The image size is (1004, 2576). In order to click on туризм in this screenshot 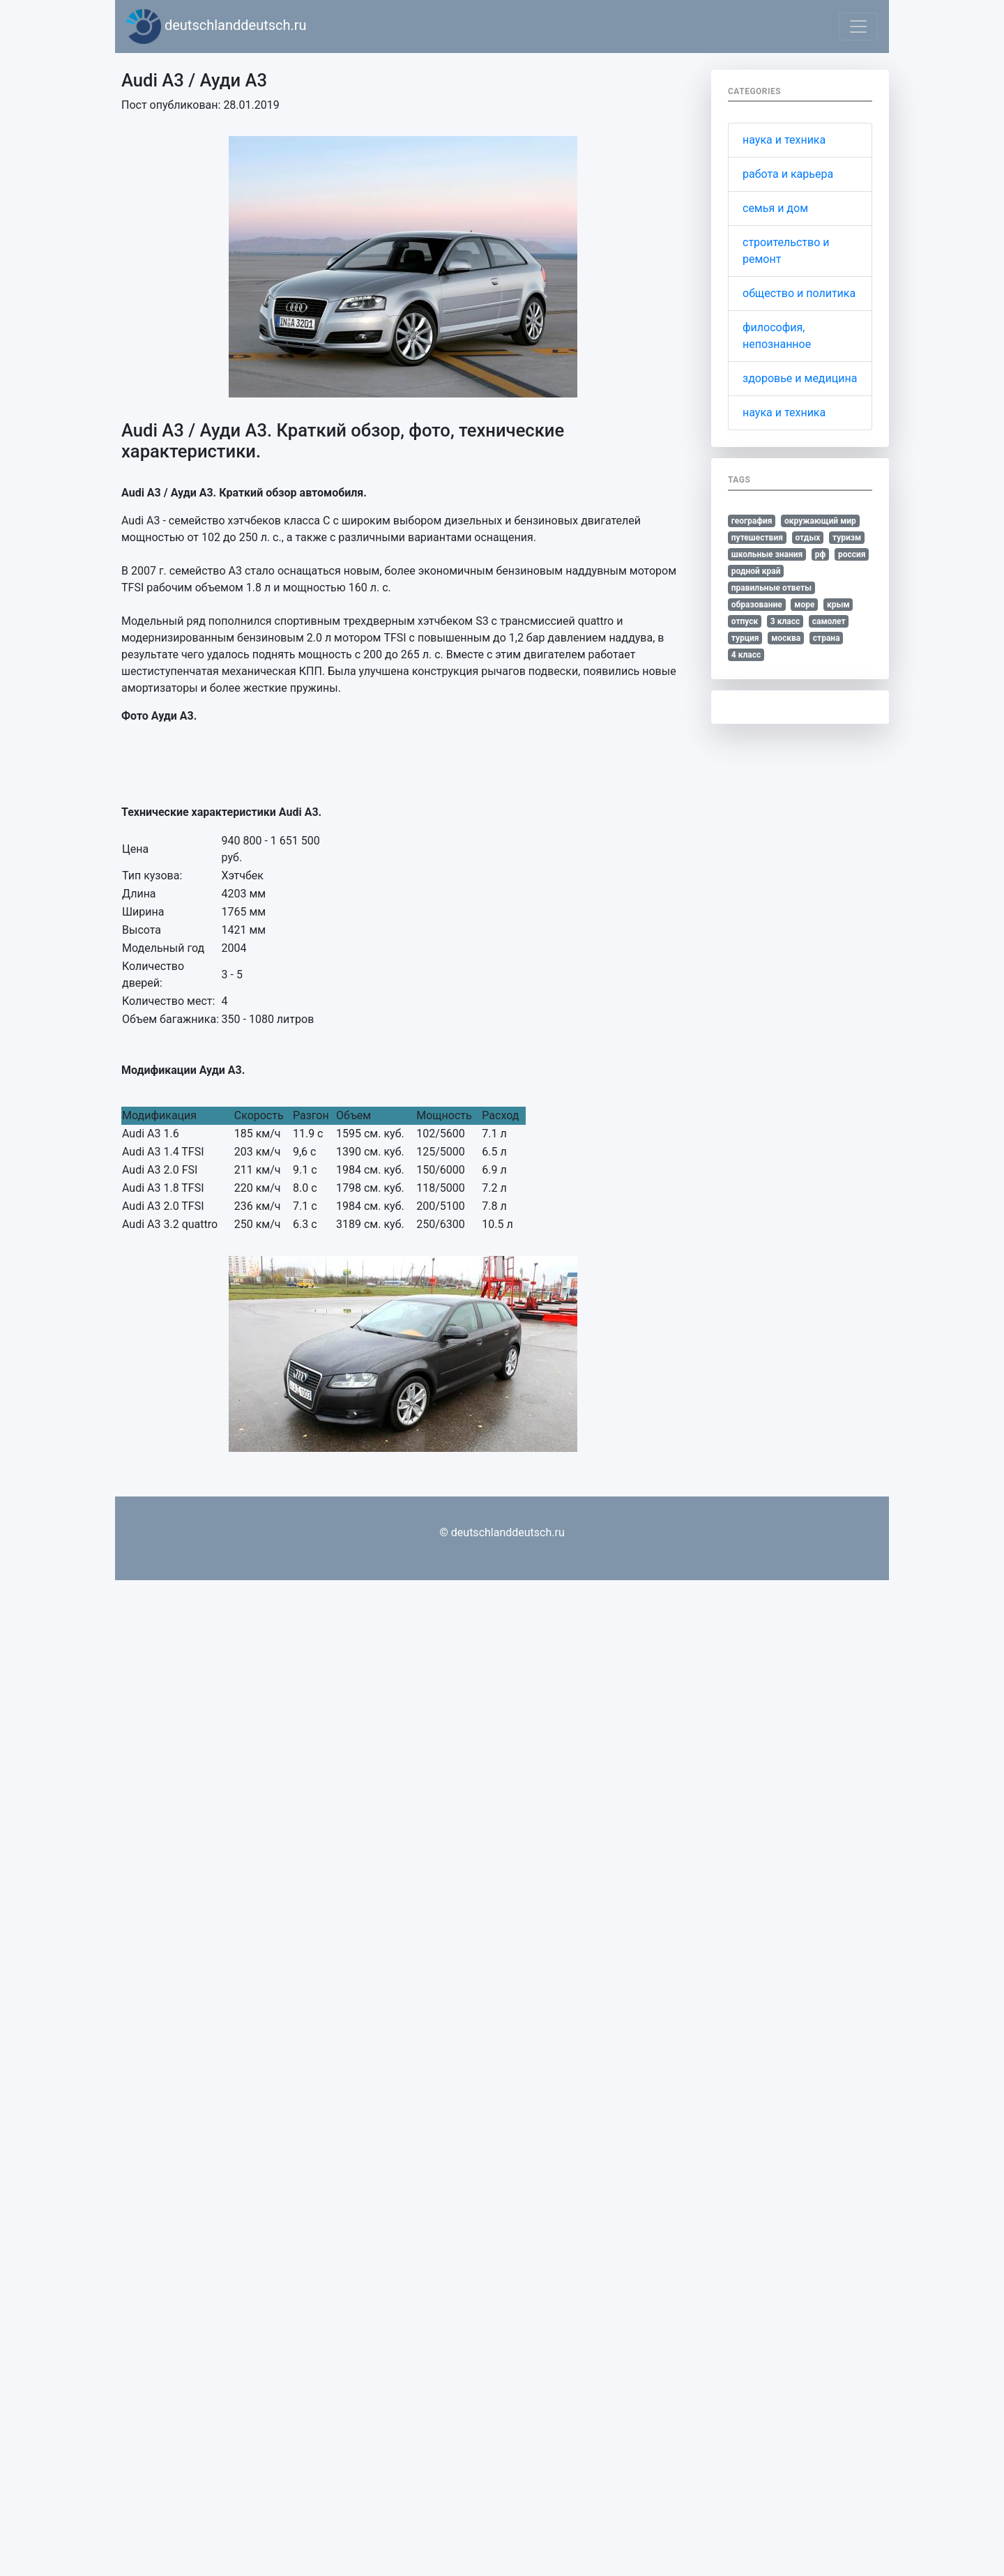, I will do `click(846, 538)`.